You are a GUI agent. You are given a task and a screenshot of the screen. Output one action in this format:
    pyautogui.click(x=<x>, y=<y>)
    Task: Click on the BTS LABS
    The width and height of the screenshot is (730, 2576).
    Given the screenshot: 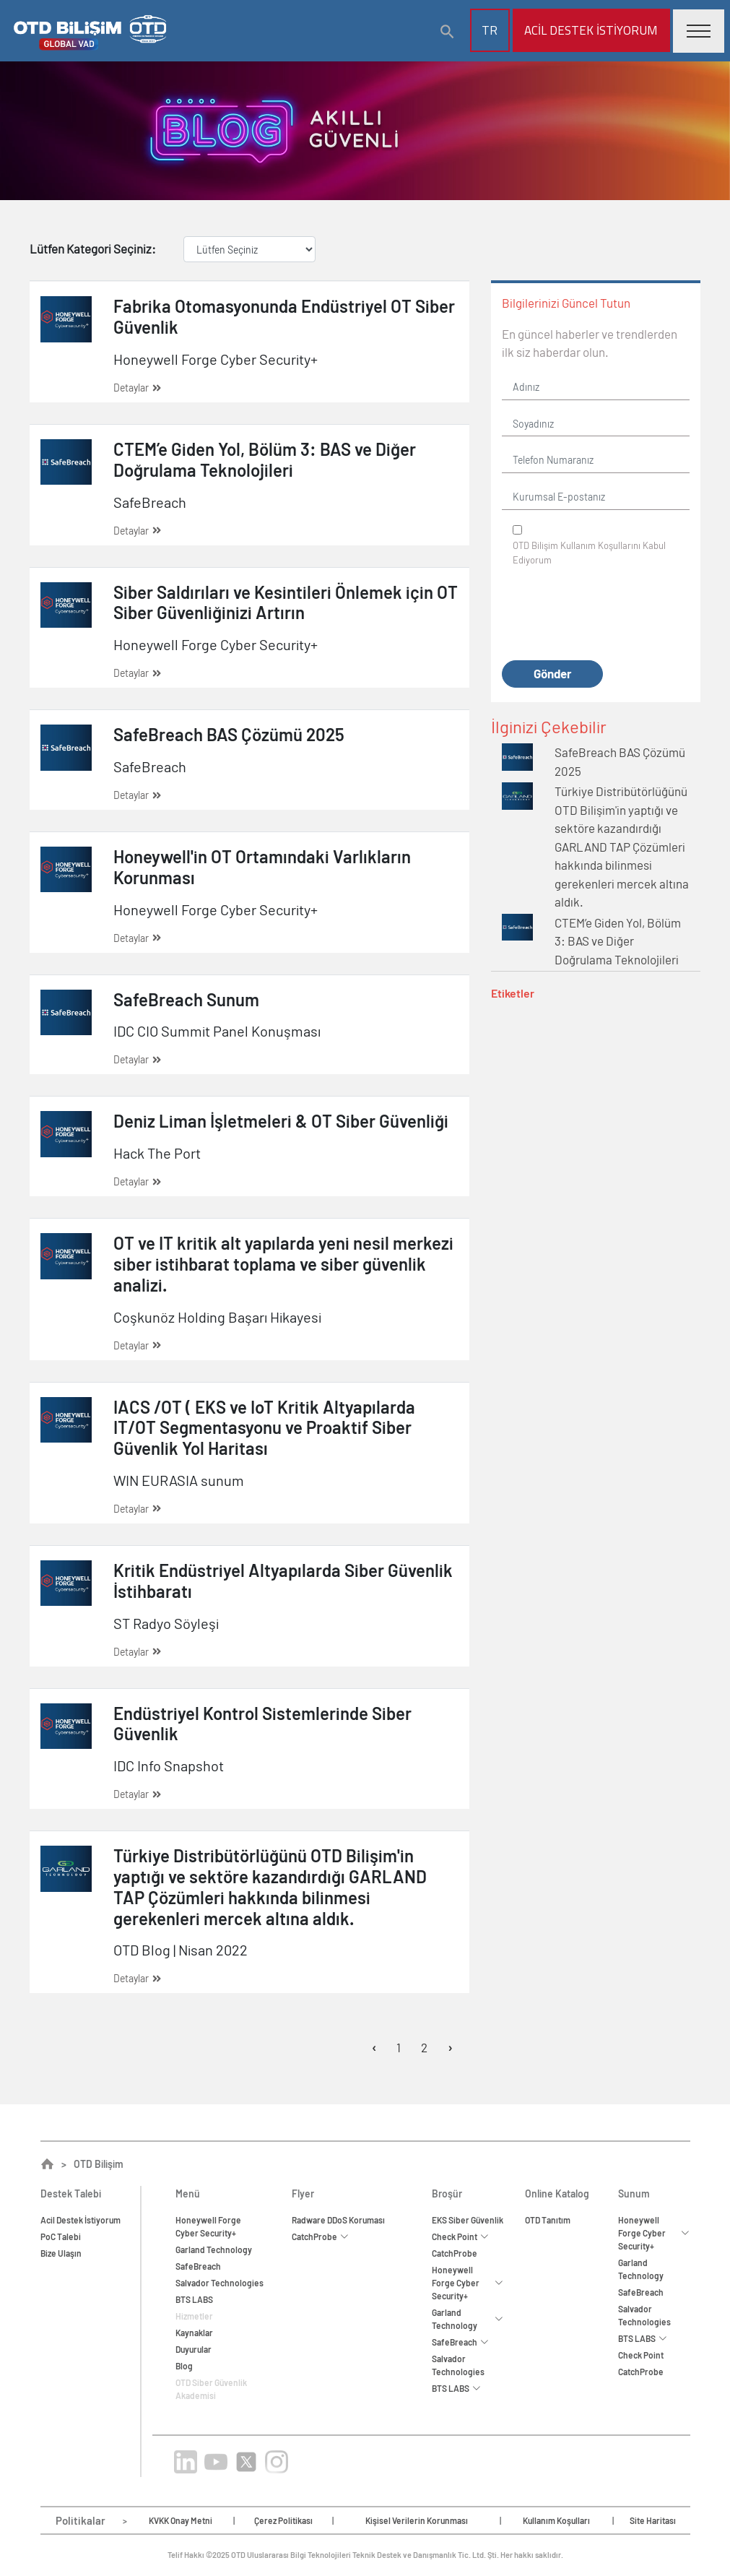 What is the action you would take?
    pyautogui.click(x=194, y=2299)
    